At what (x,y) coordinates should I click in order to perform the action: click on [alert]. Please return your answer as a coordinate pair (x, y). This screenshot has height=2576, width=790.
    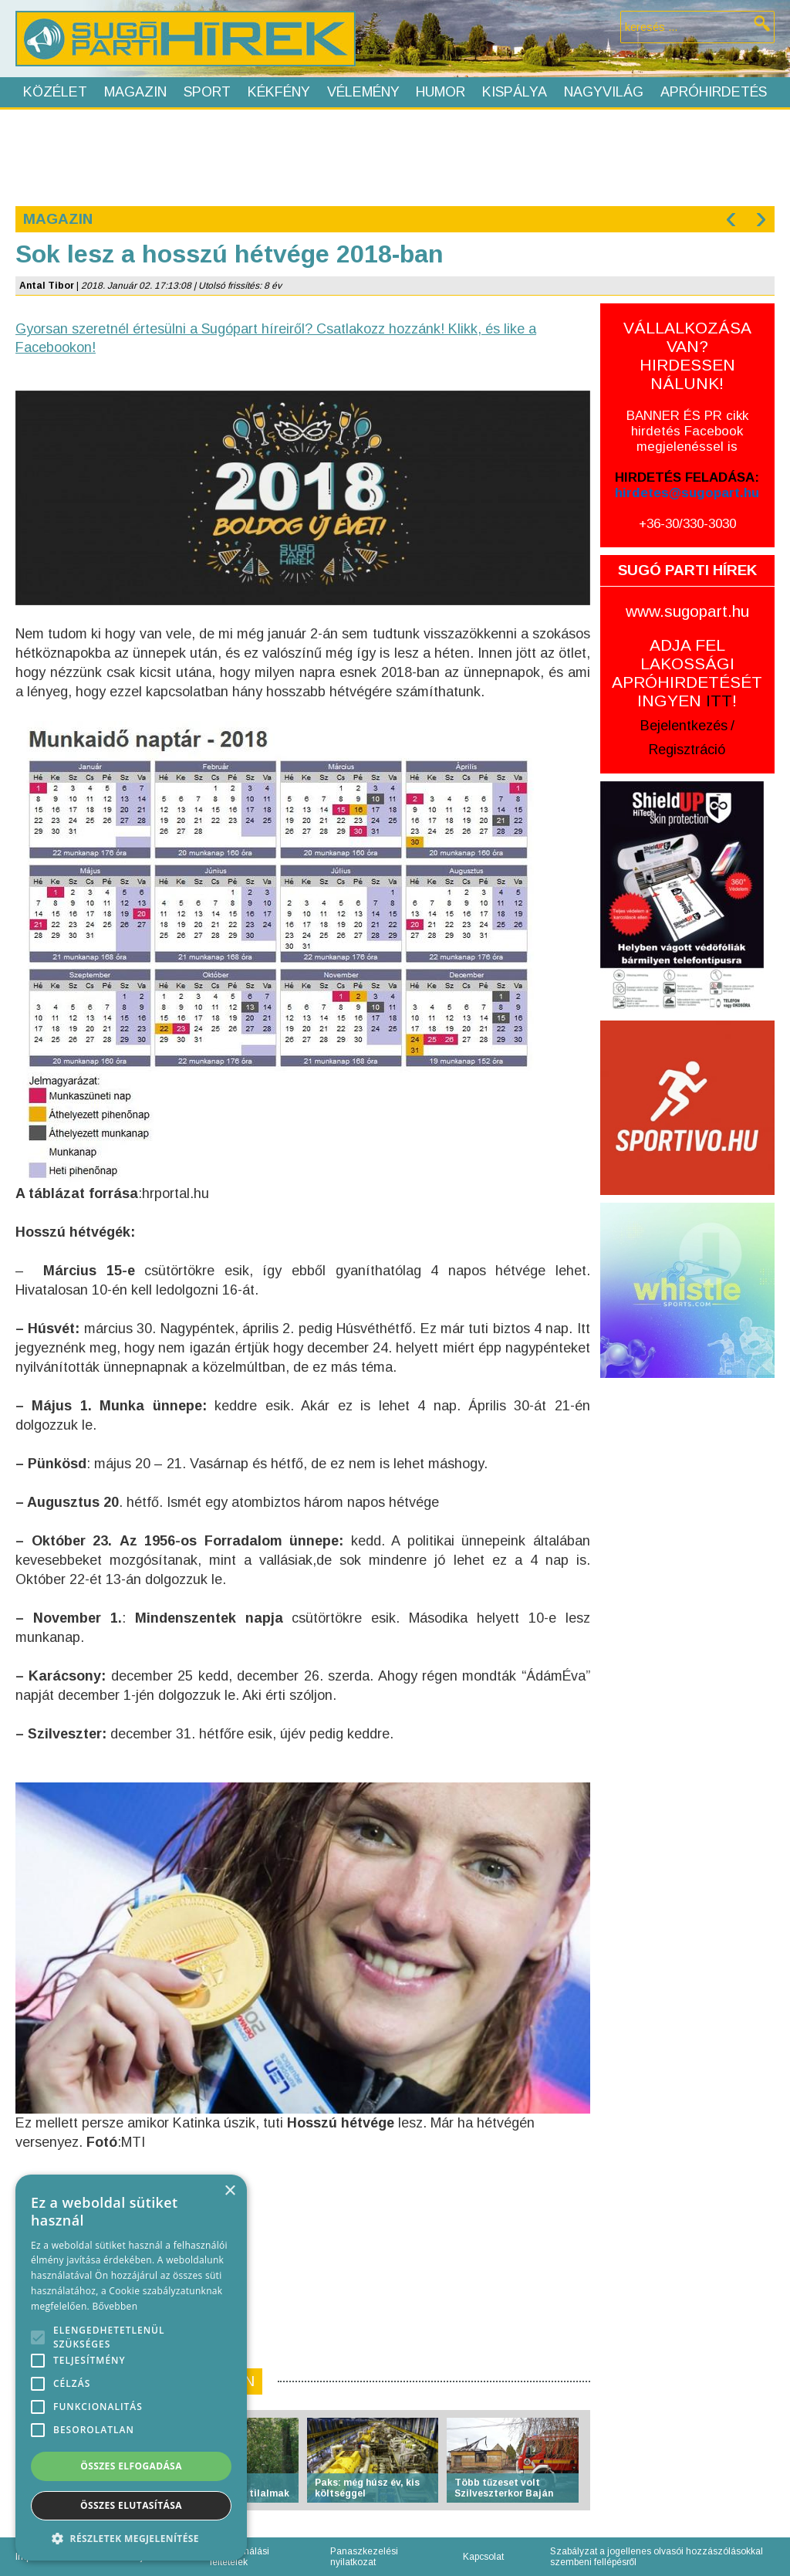
    Looking at the image, I should click on (131, 2368).